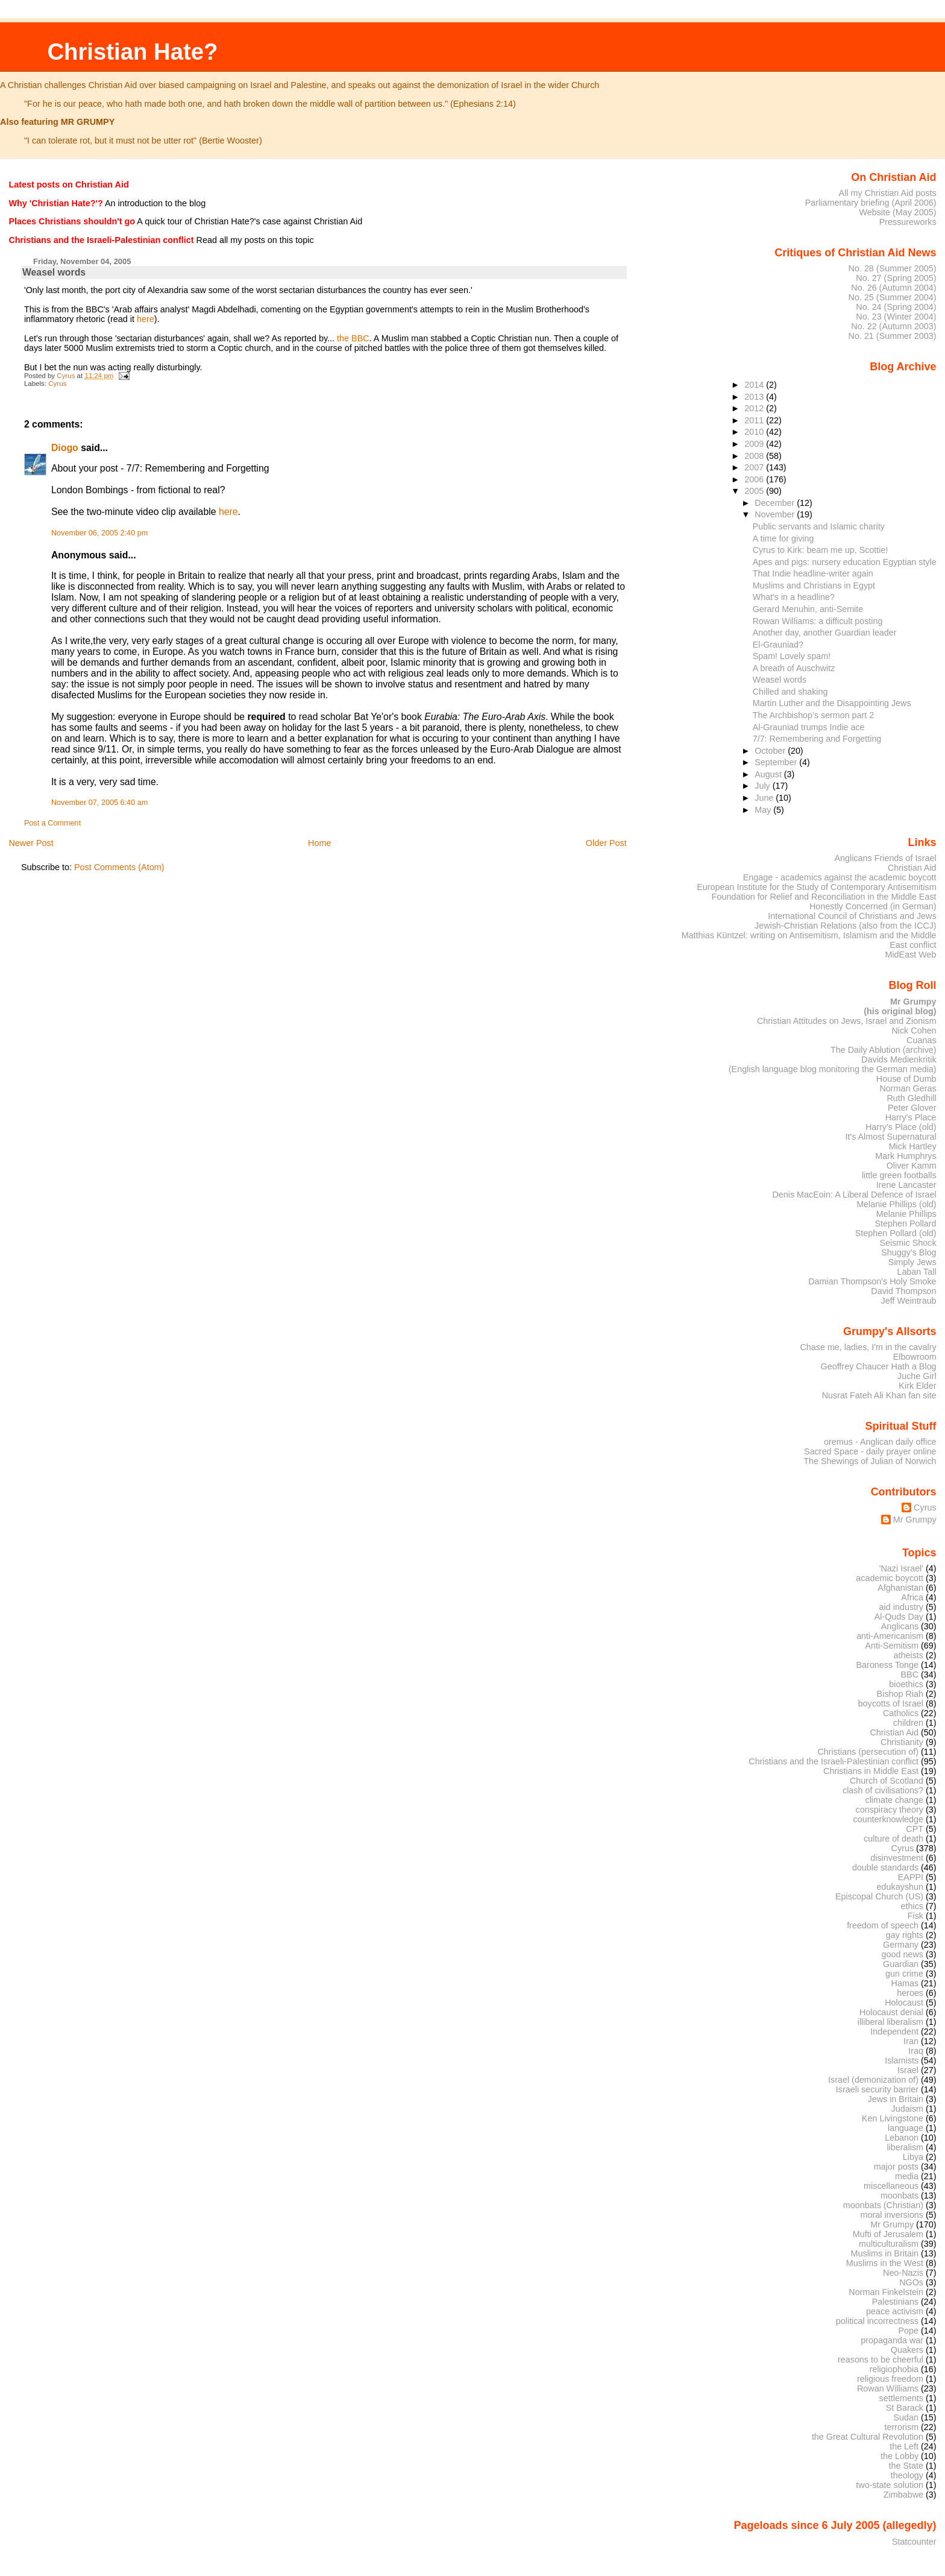 The width and height of the screenshot is (945, 2576). I want to click on Norman Finkelstein, so click(886, 2292).